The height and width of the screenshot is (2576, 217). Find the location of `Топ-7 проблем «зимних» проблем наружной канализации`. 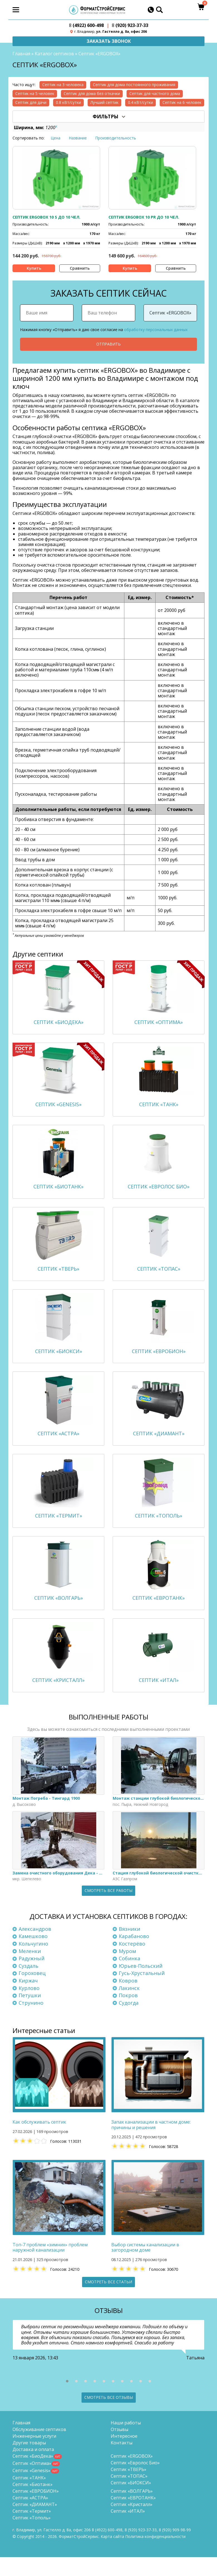

Топ-7 проблем «зимних» проблем наружной канализации is located at coordinates (50, 2266).